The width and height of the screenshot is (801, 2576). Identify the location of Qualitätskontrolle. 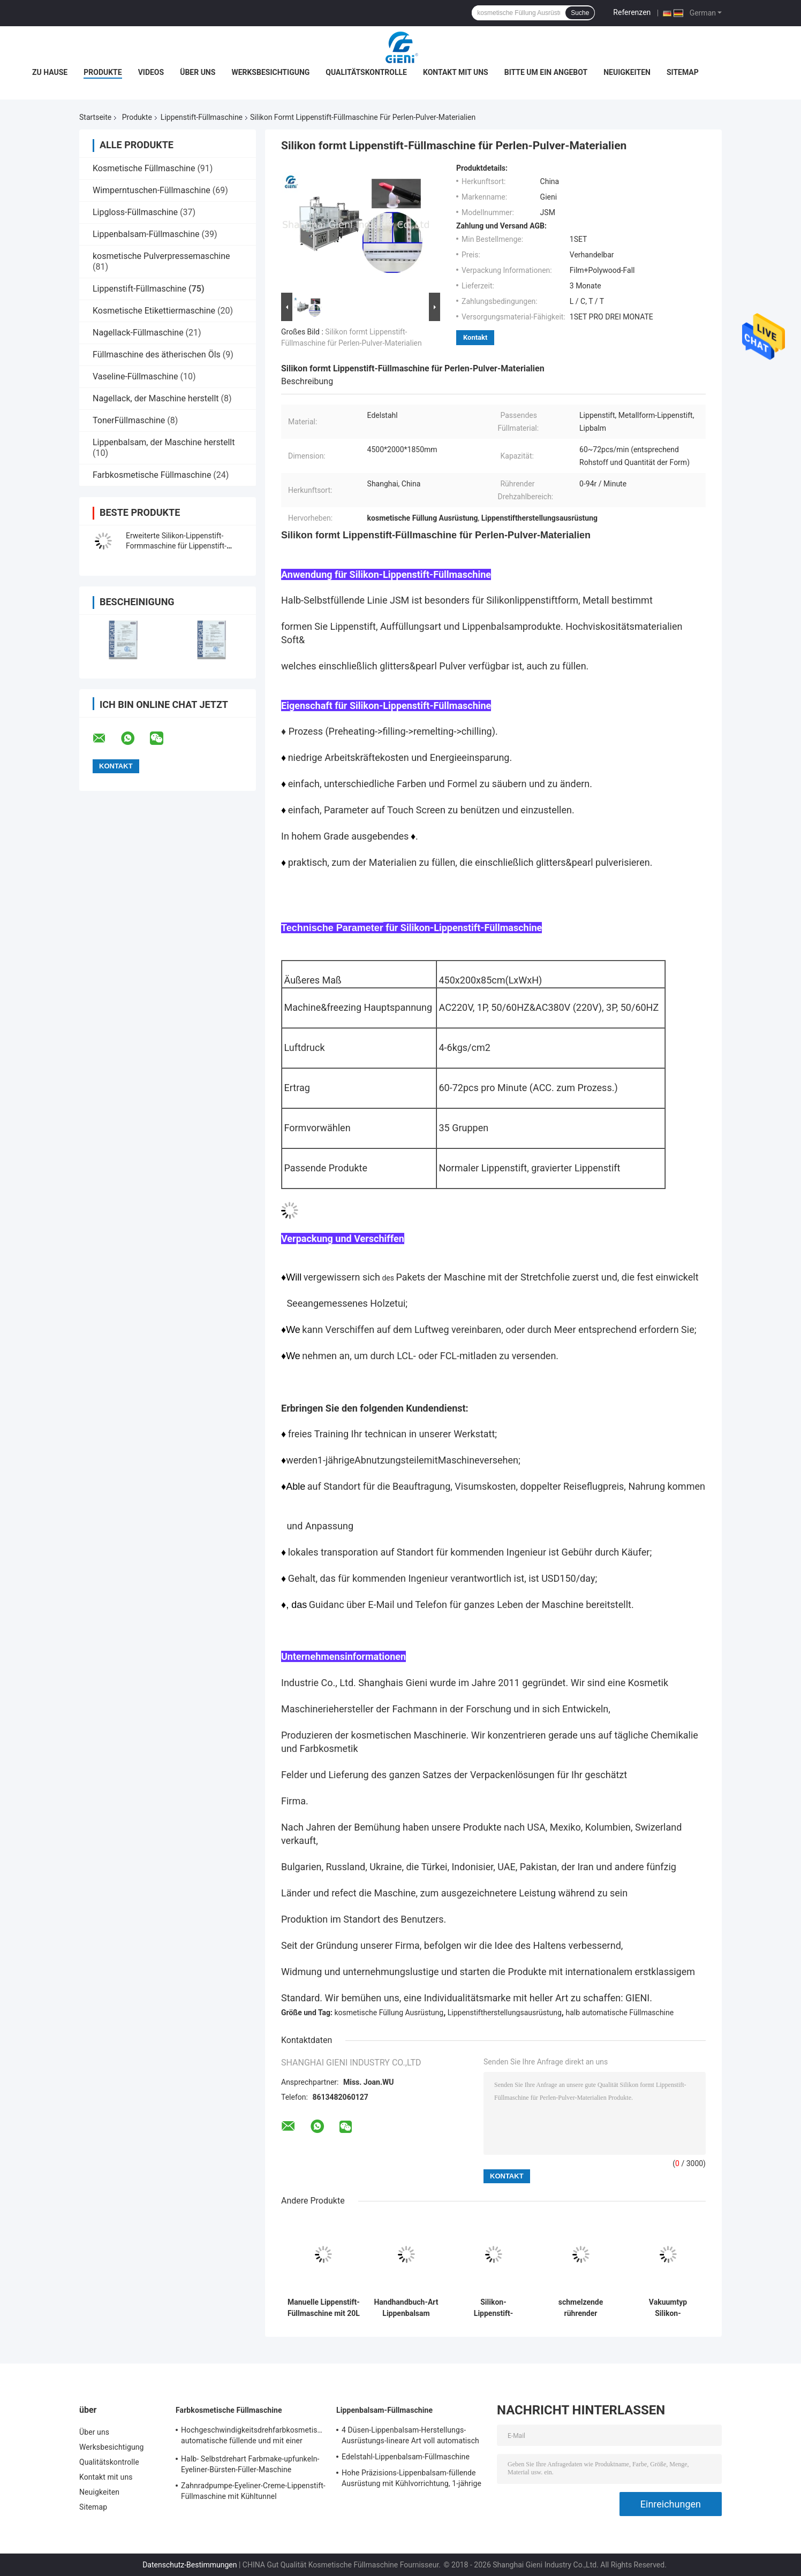
(366, 72).